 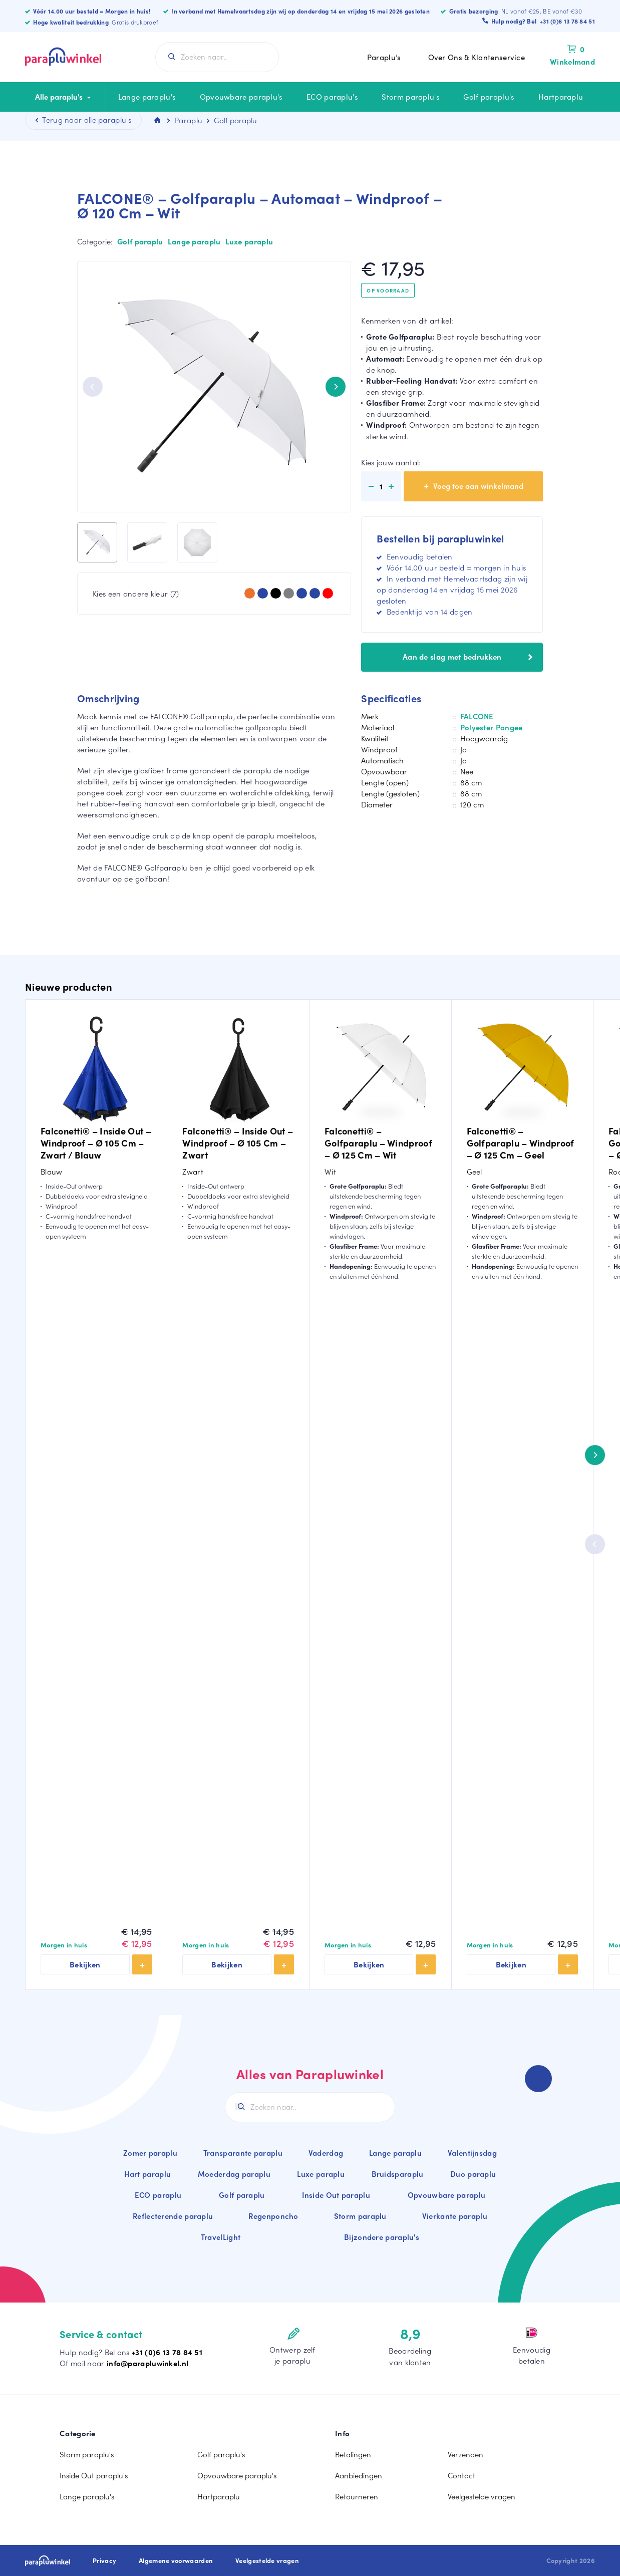 What do you see at coordinates (481, 2496) in the screenshot?
I see `Veelgestelde vragen` at bounding box center [481, 2496].